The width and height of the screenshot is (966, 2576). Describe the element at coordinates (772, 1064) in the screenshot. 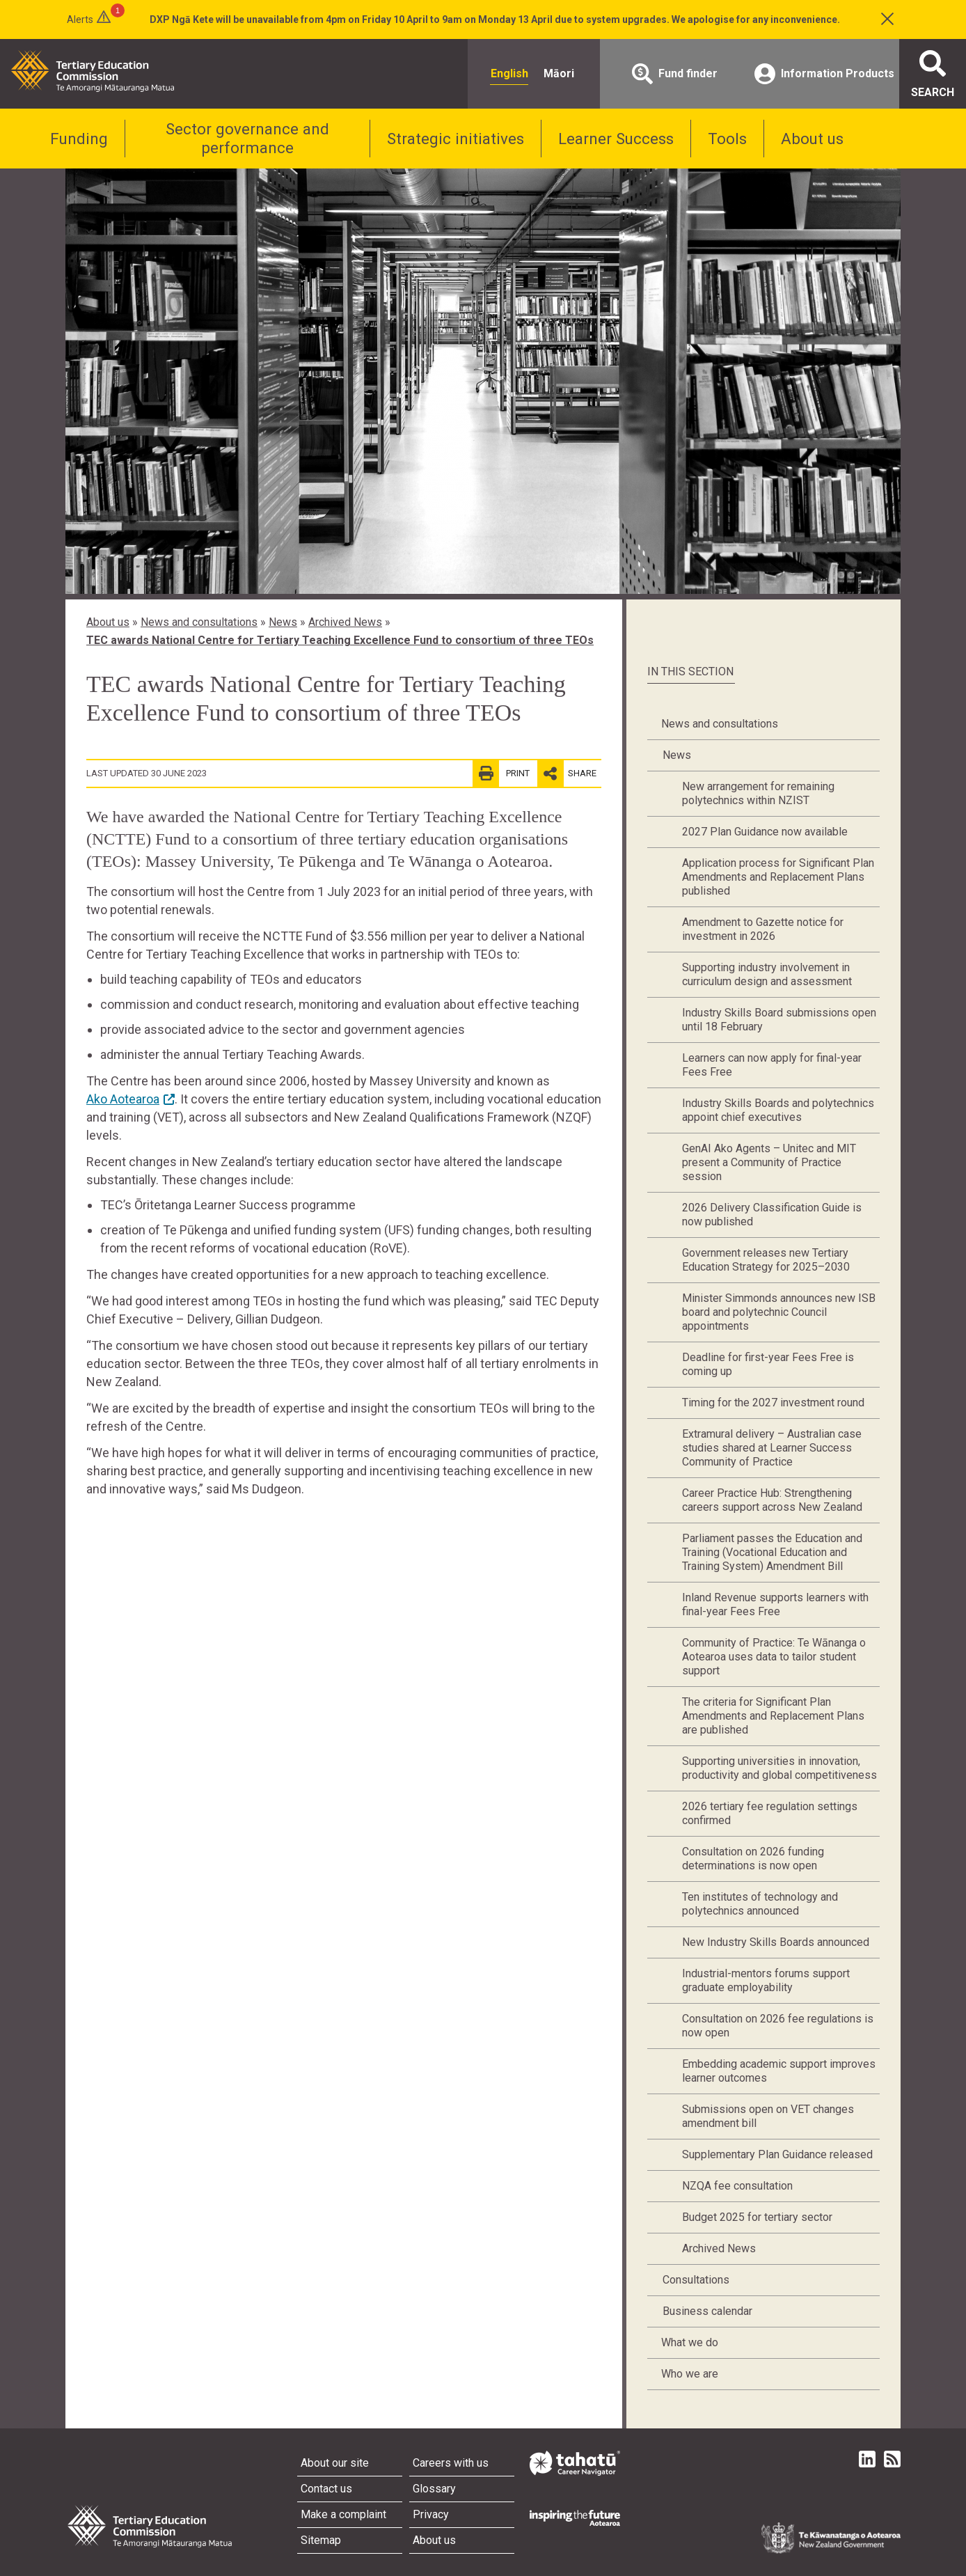

I see `Learners can now apply for final-year Fees Free` at that location.